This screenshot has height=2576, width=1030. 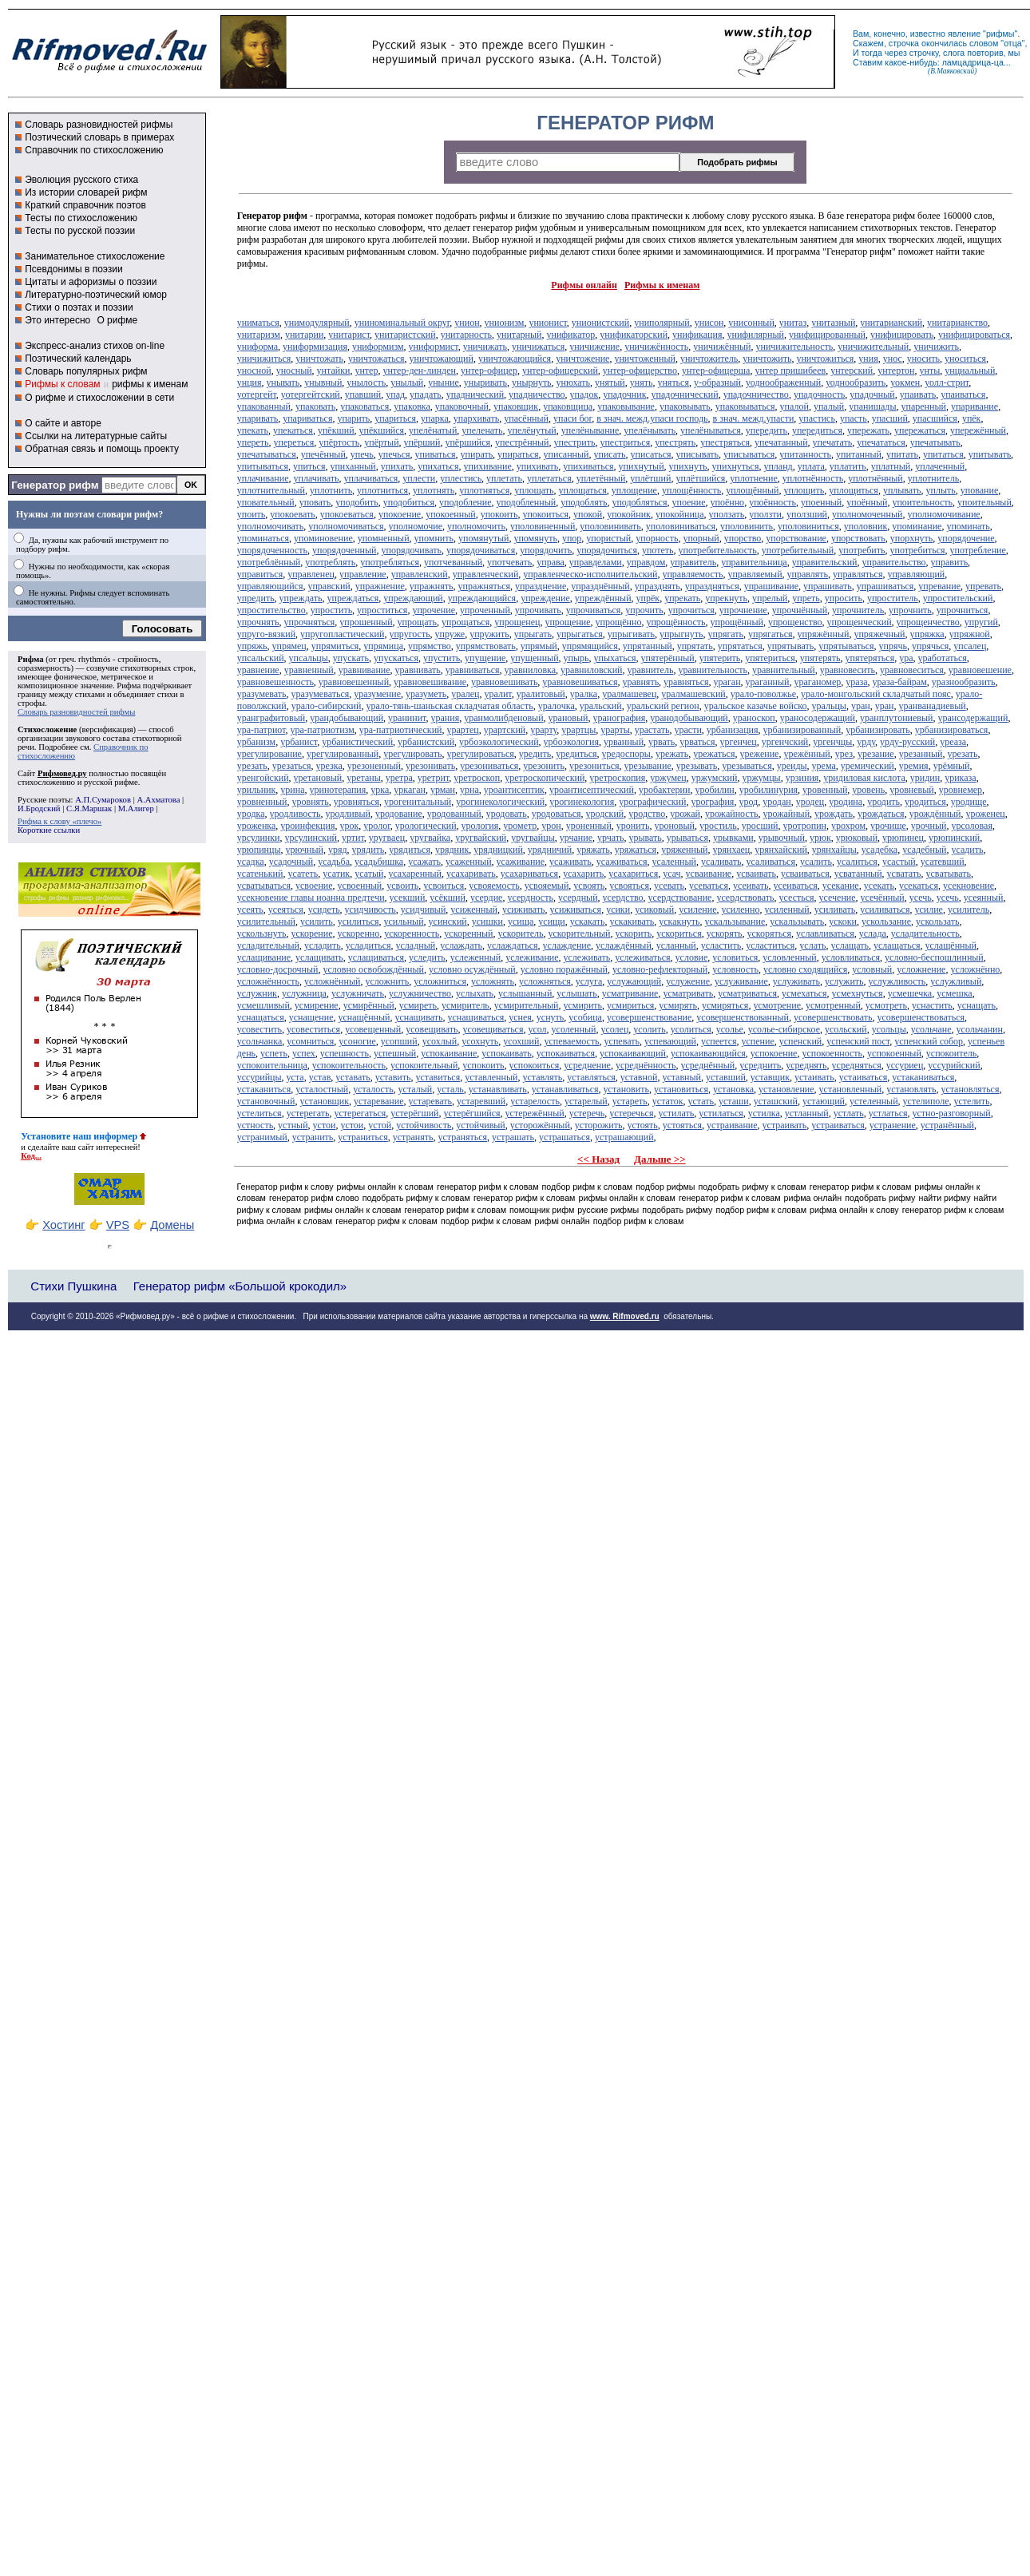 What do you see at coordinates (252, 430) in the screenshot?
I see `упекать` at bounding box center [252, 430].